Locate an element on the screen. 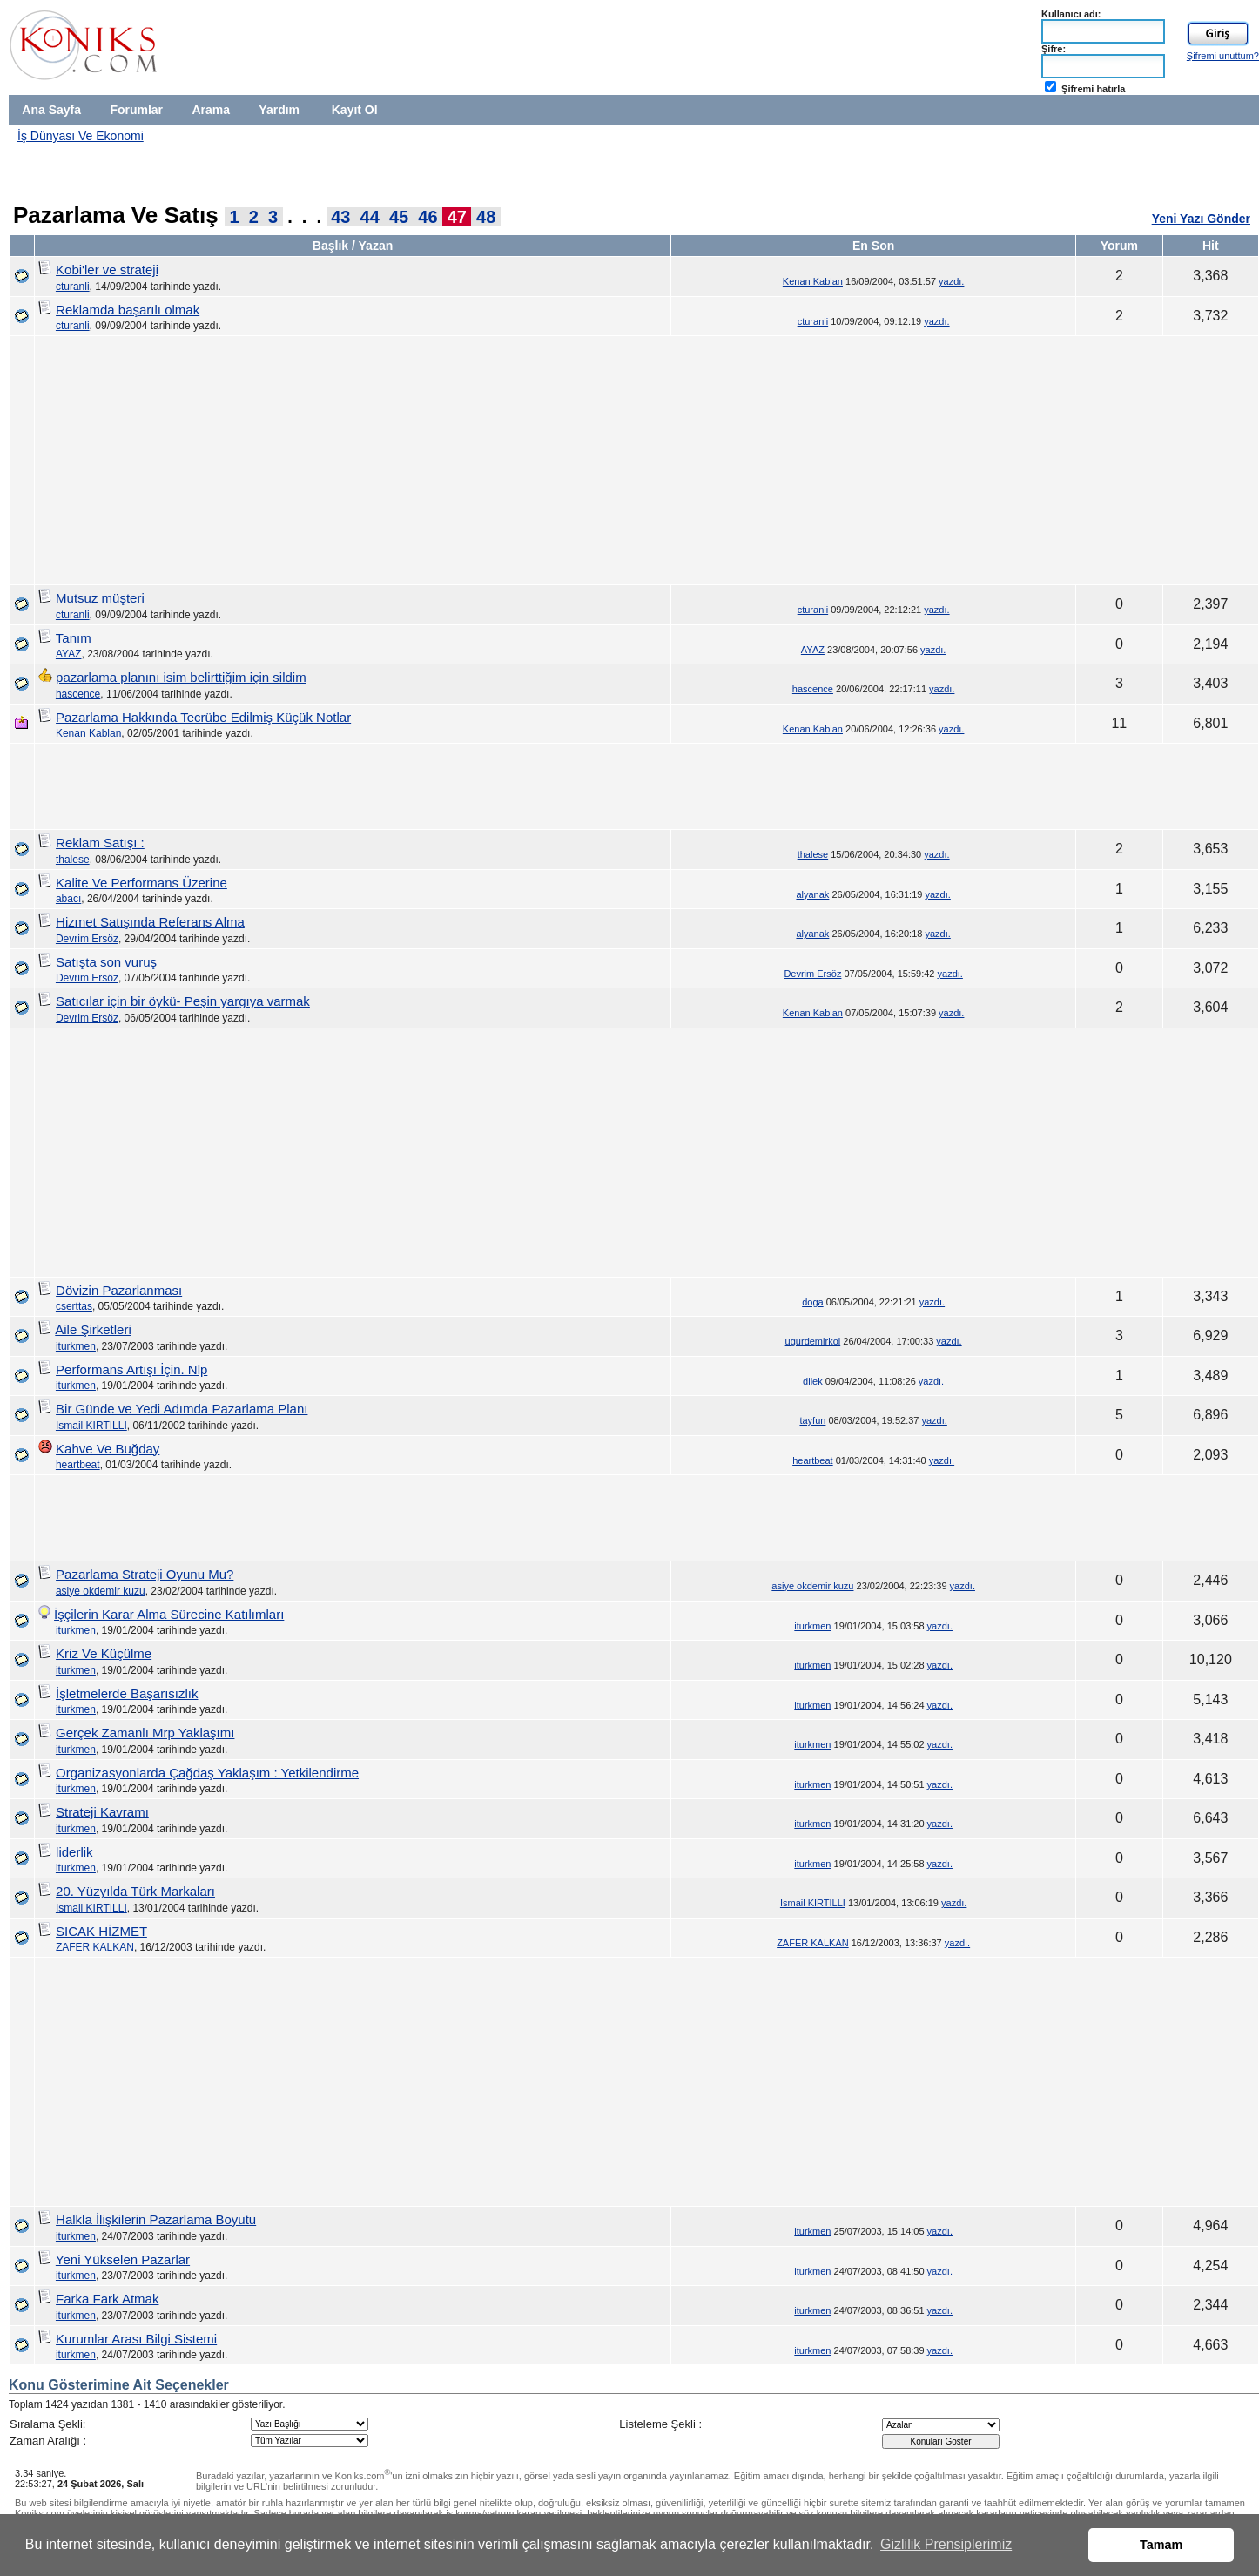 Image resolution: width=1259 pixels, height=2576 pixels. tayfun is located at coordinates (812, 1420).